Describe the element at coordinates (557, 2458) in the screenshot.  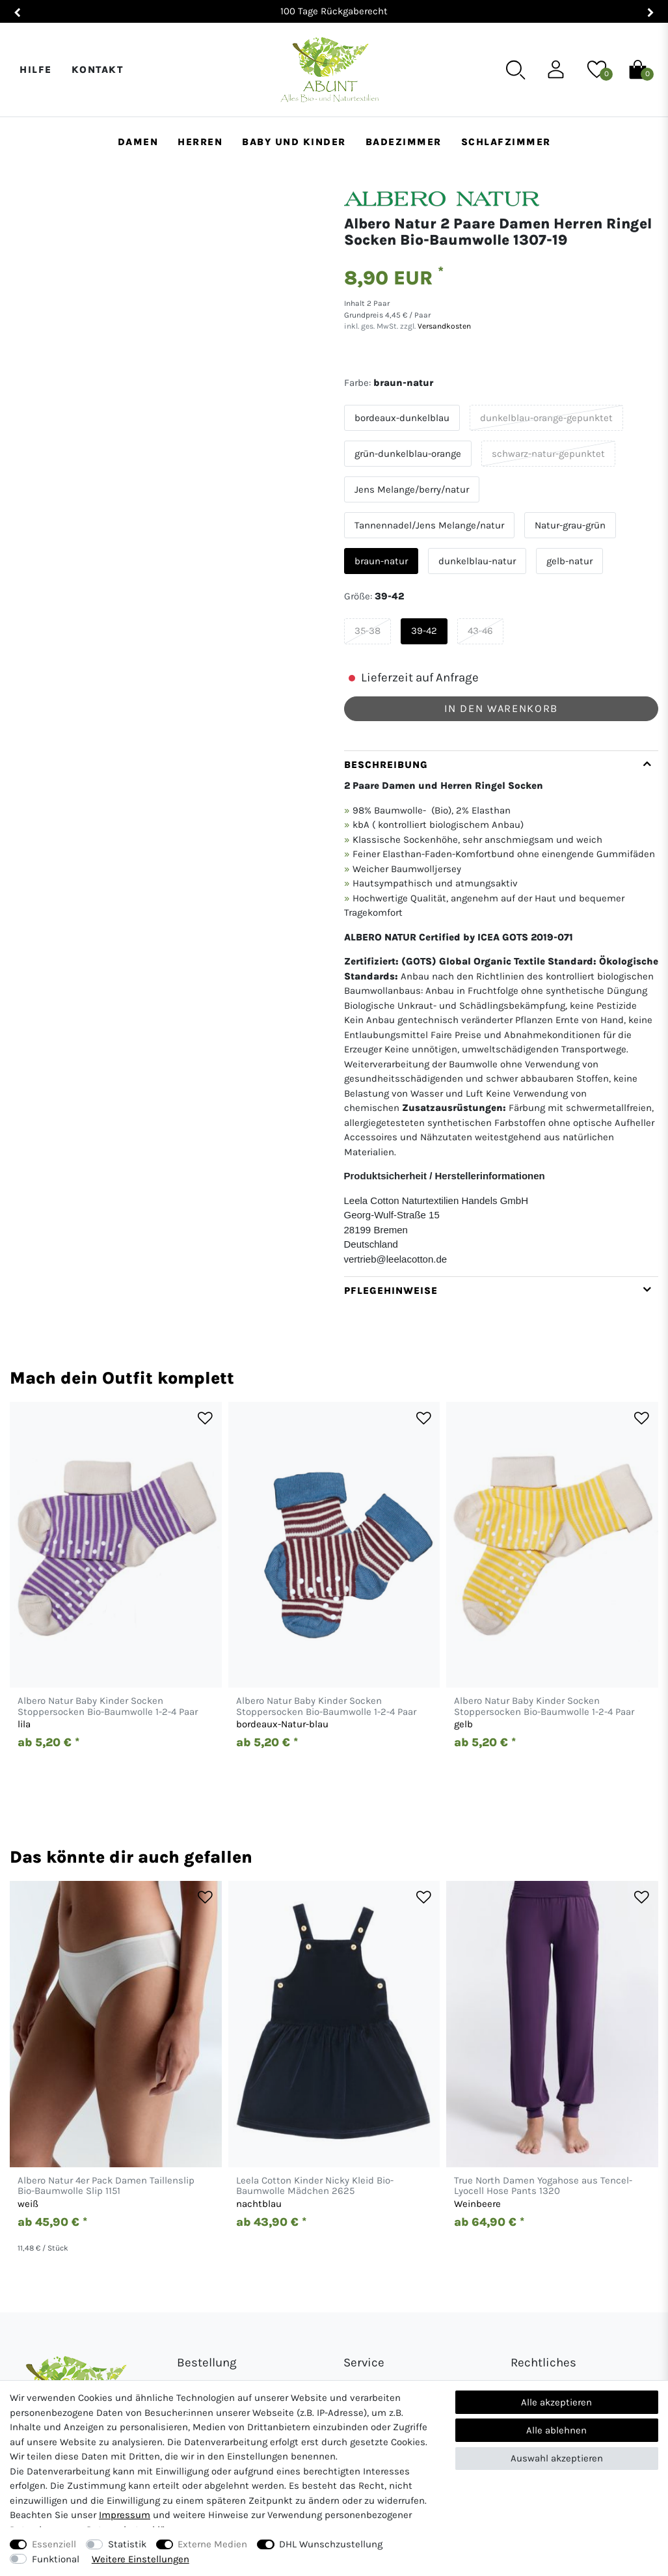
I see `Auswahl akzeptieren` at that location.